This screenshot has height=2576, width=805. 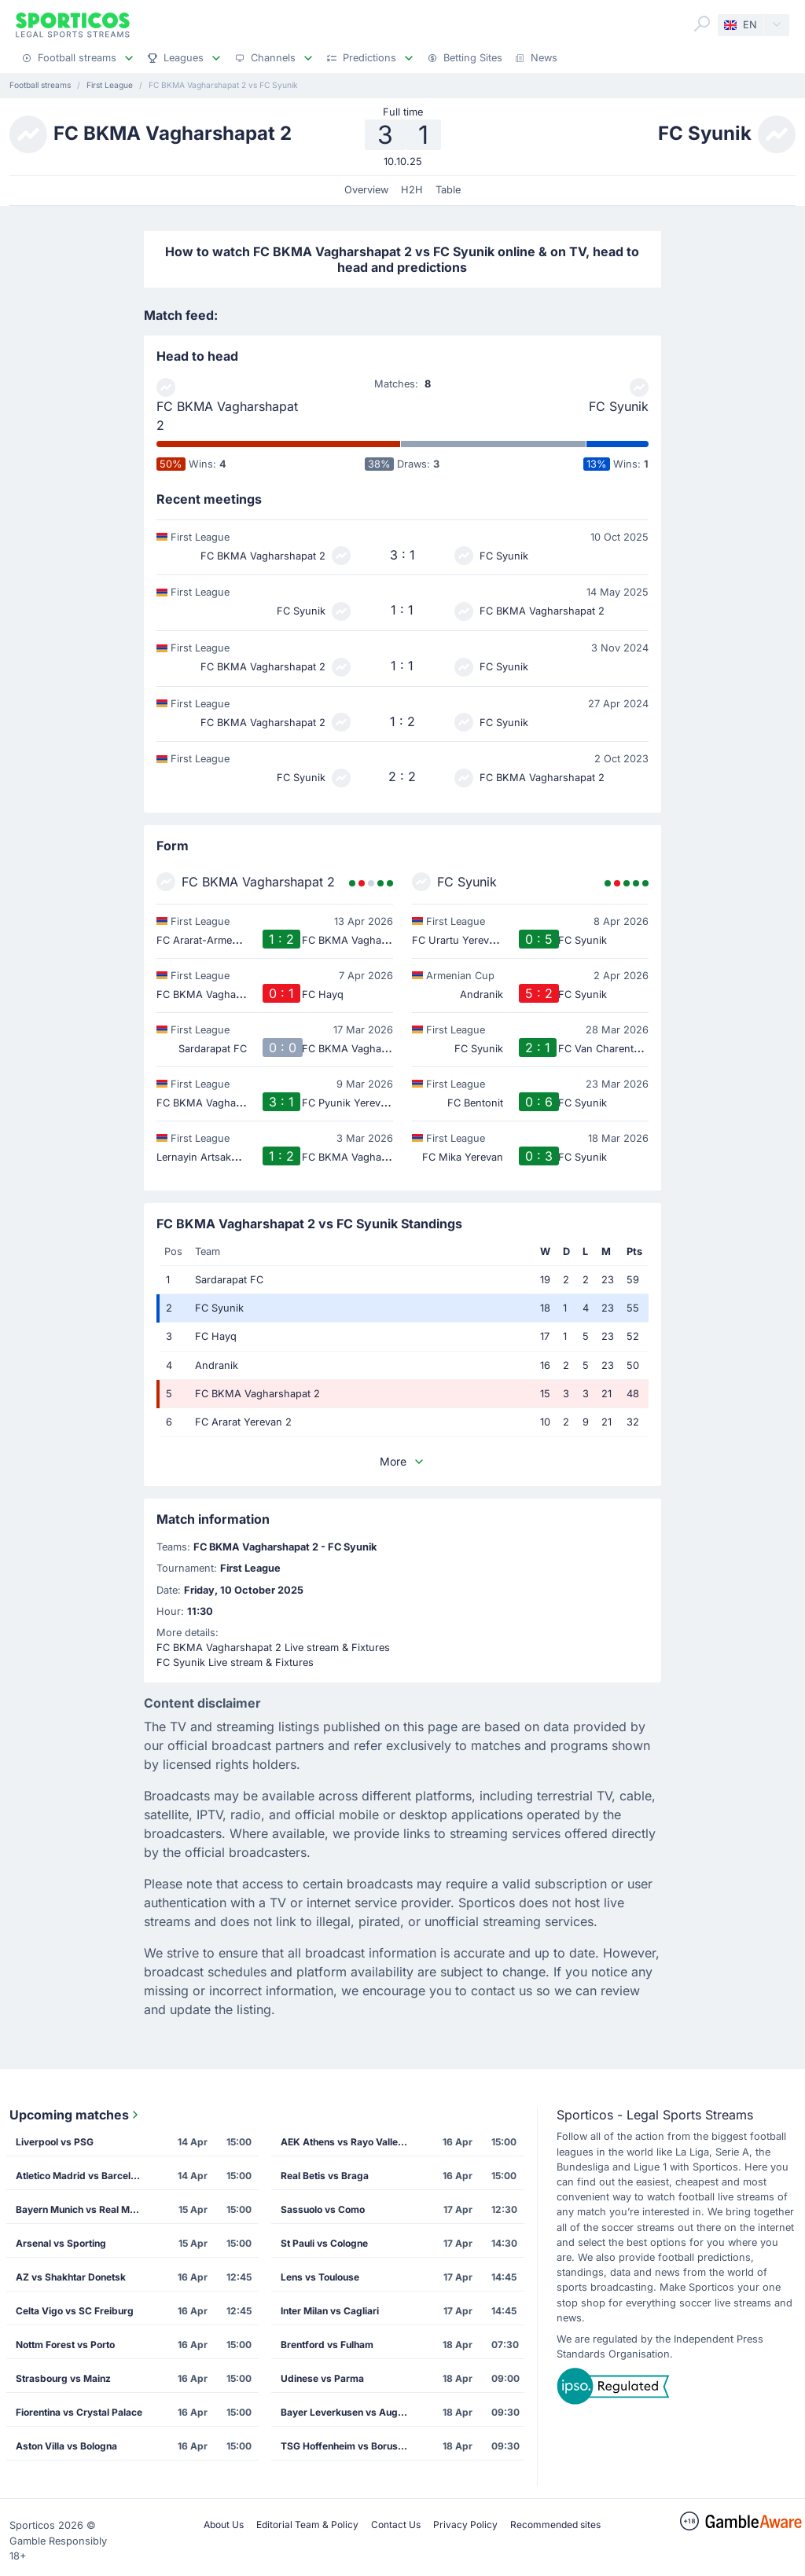 What do you see at coordinates (75, 2311) in the screenshot?
I see `Celta Vigo vs SC Freiburg` at bounding box center [75, 2311].